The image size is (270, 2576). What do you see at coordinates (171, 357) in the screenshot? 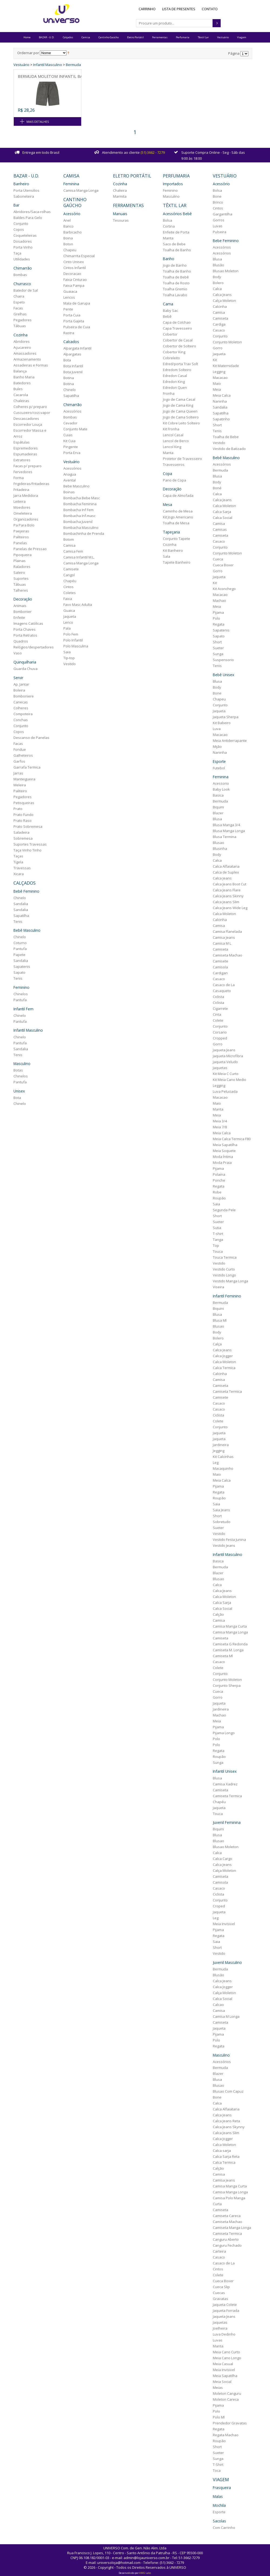
I see `Cobreleito` at bounding box center [171, 357].